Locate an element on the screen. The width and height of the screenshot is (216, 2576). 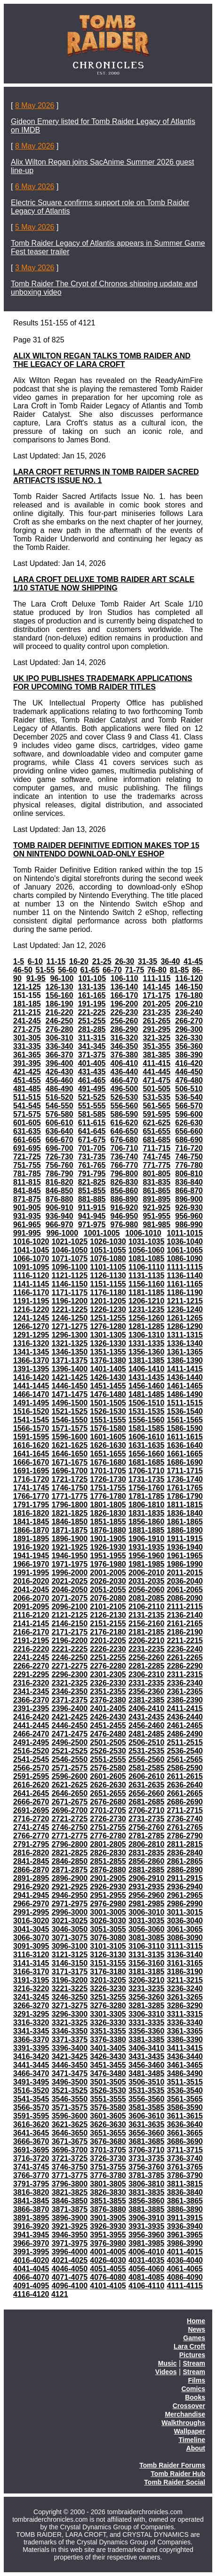
3116-3120 is located at coordinates (31, 1955).